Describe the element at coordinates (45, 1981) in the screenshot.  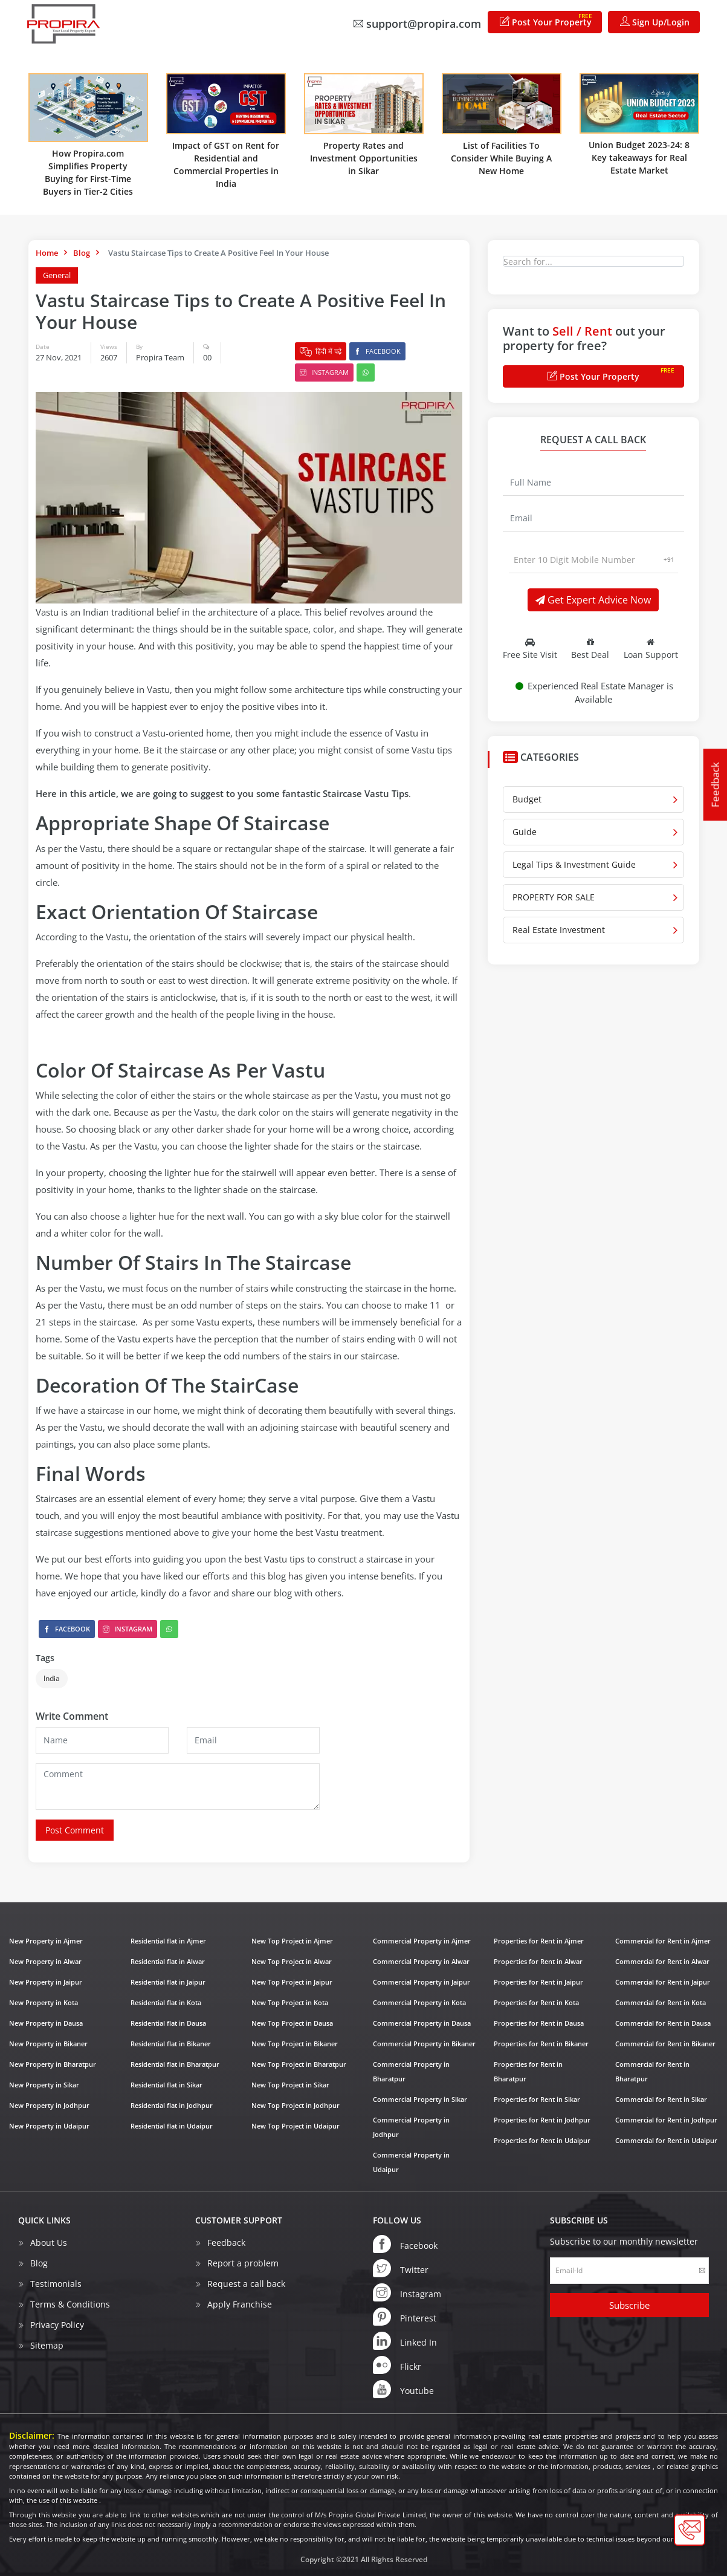
I see `New Property in Jaipur` at that location.